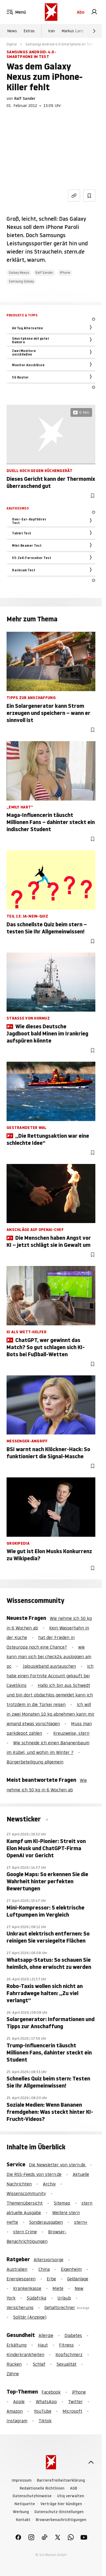  What do you see at coordinates (32, 2496) in the screenshot?
I see `Datenschutzhinweise` at bounding box center [32, 2496].